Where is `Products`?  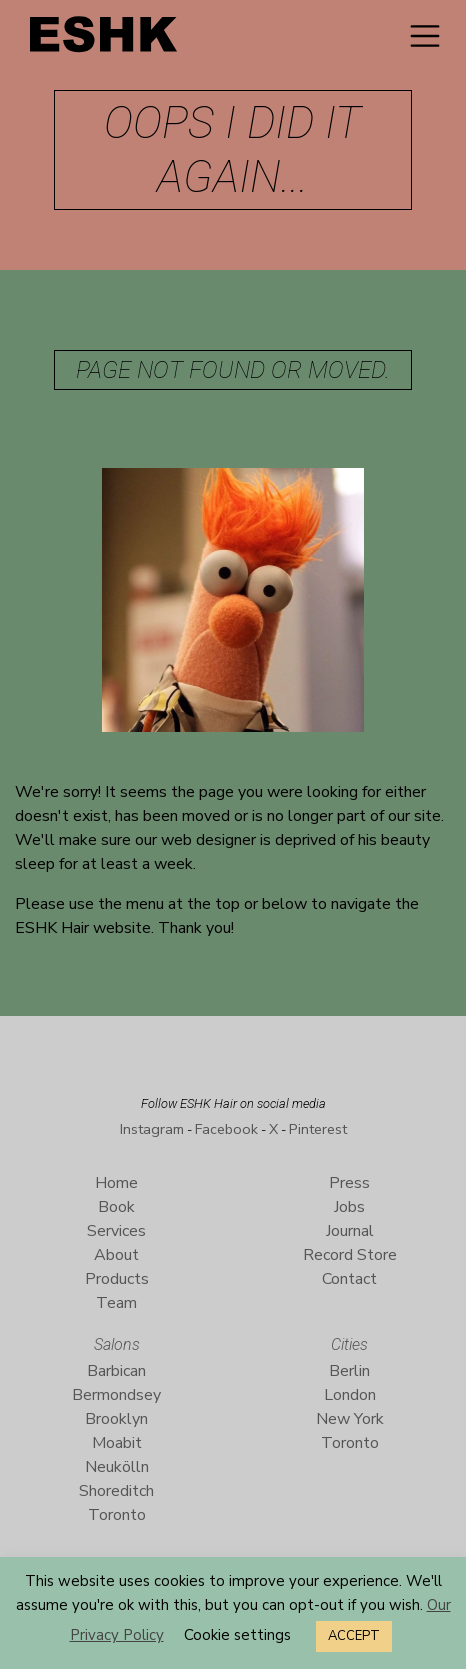 Products is located at coordinates (117, 1279).